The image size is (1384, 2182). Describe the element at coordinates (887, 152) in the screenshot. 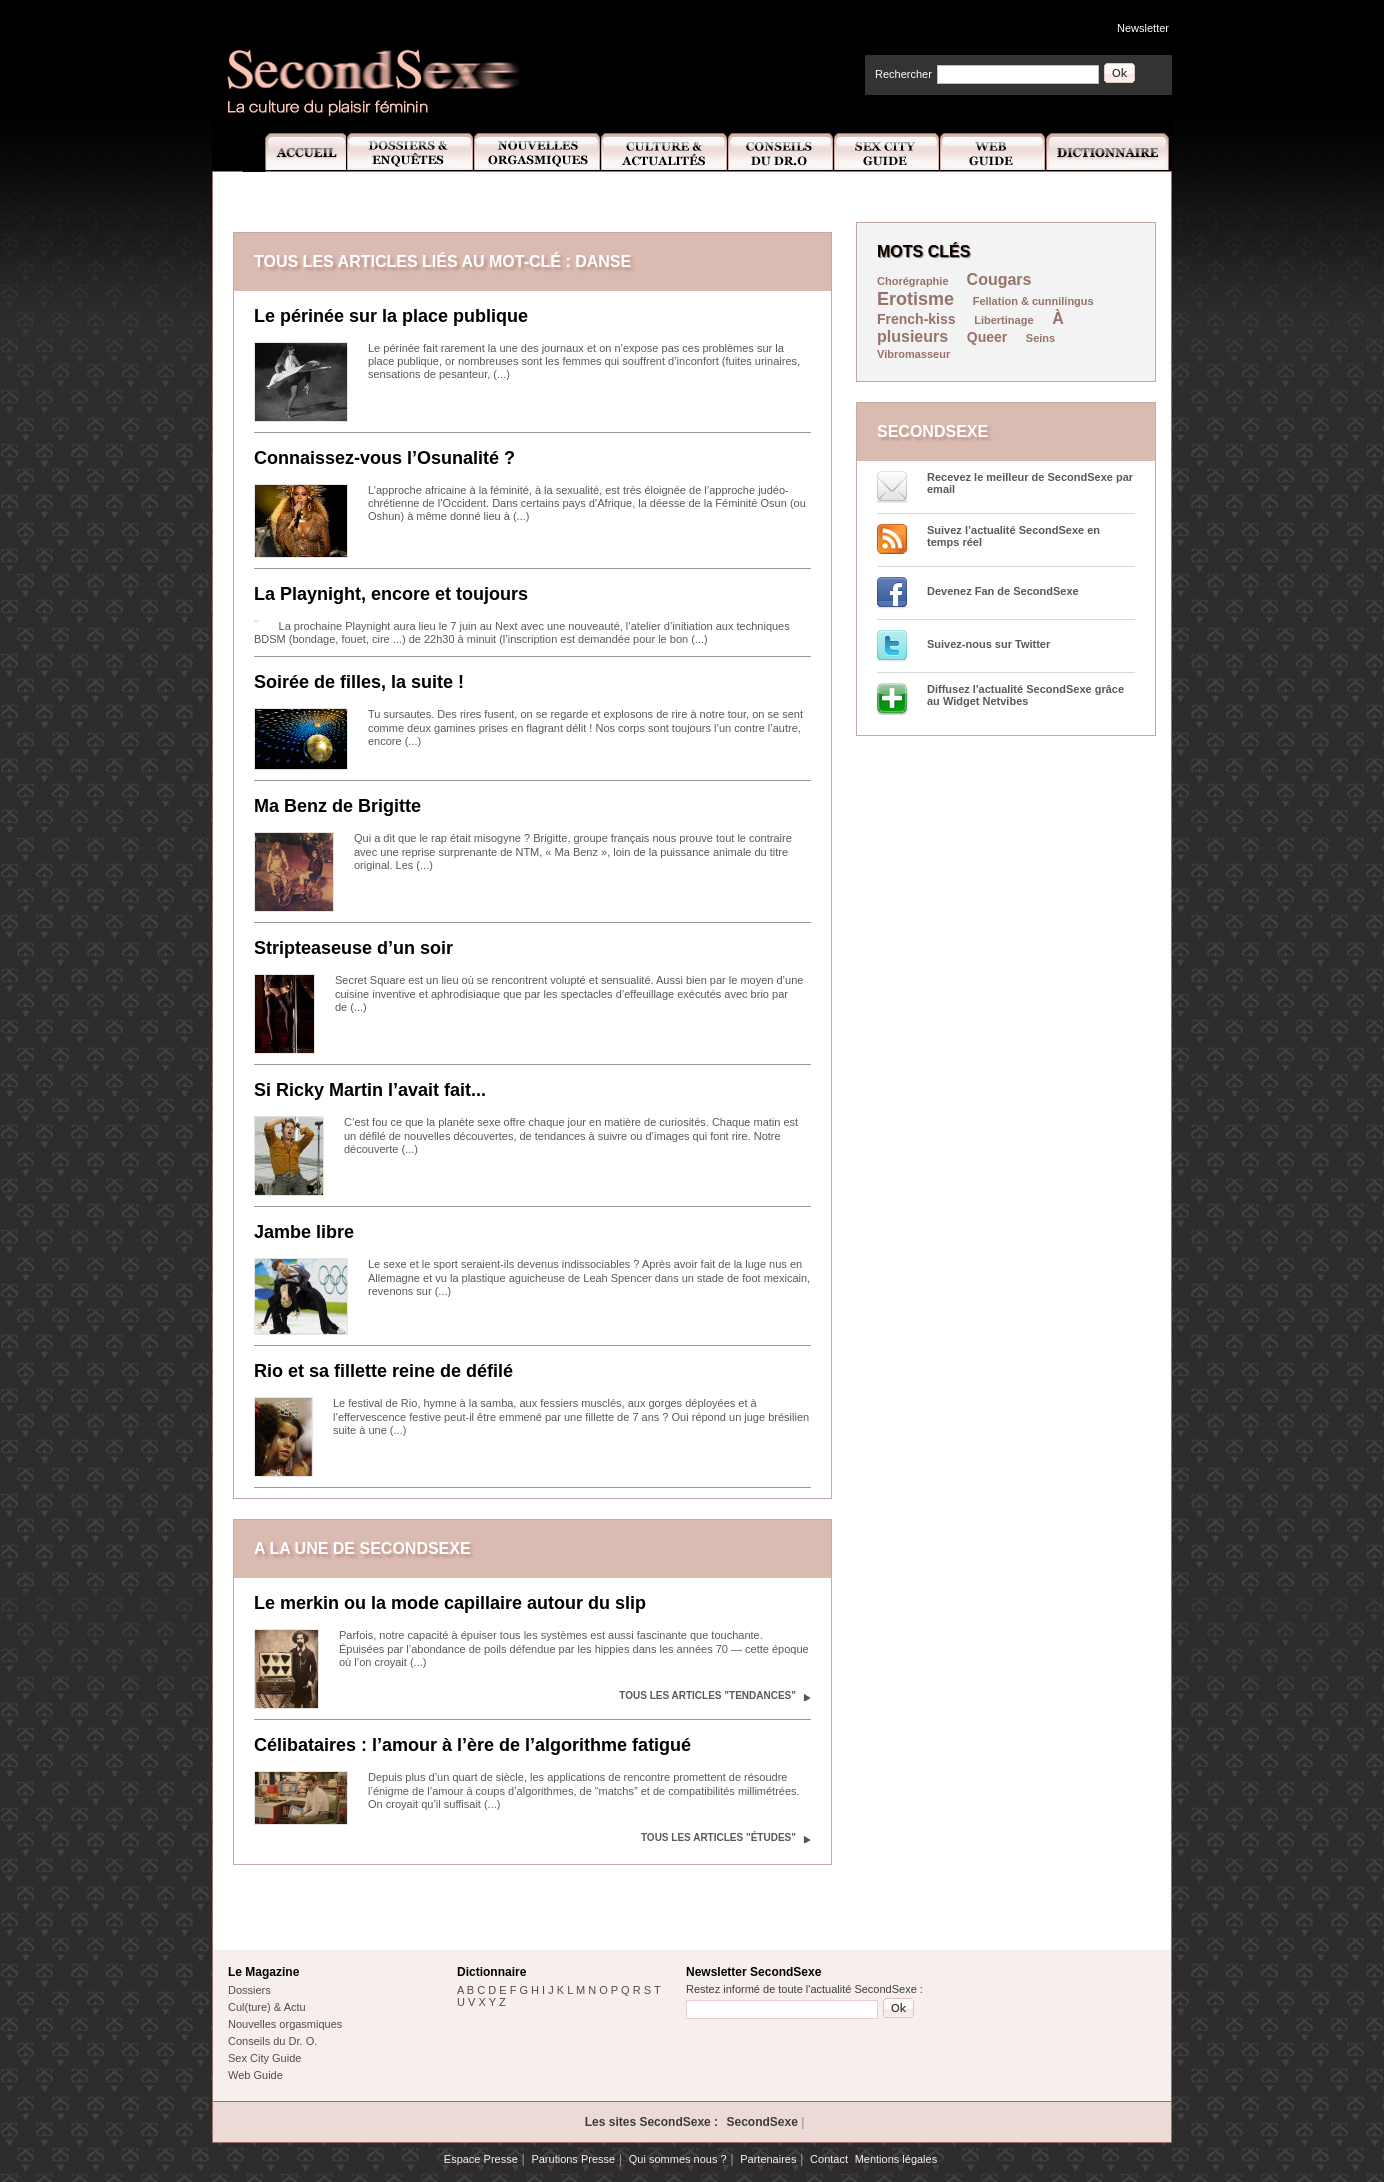

I see `Sex City Guide` at that location.